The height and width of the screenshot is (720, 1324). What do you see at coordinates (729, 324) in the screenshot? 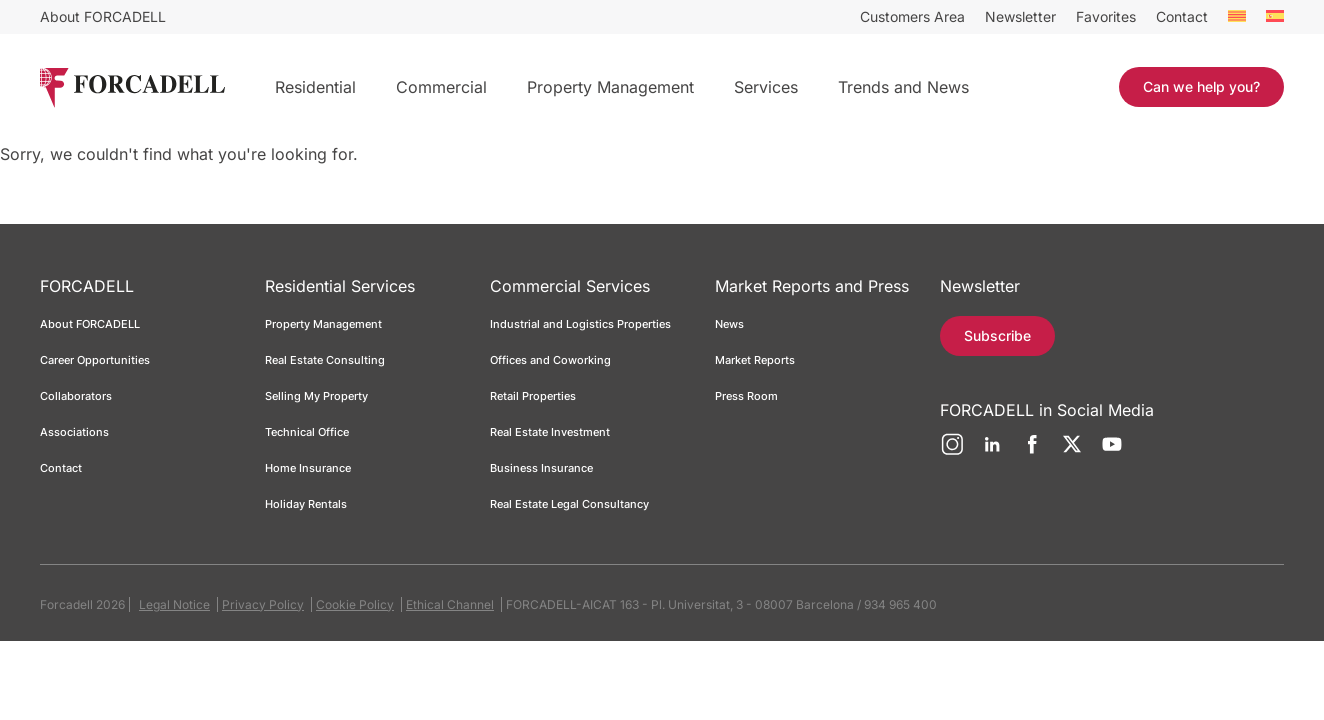
I see `News` at bounding box center [729, 324].